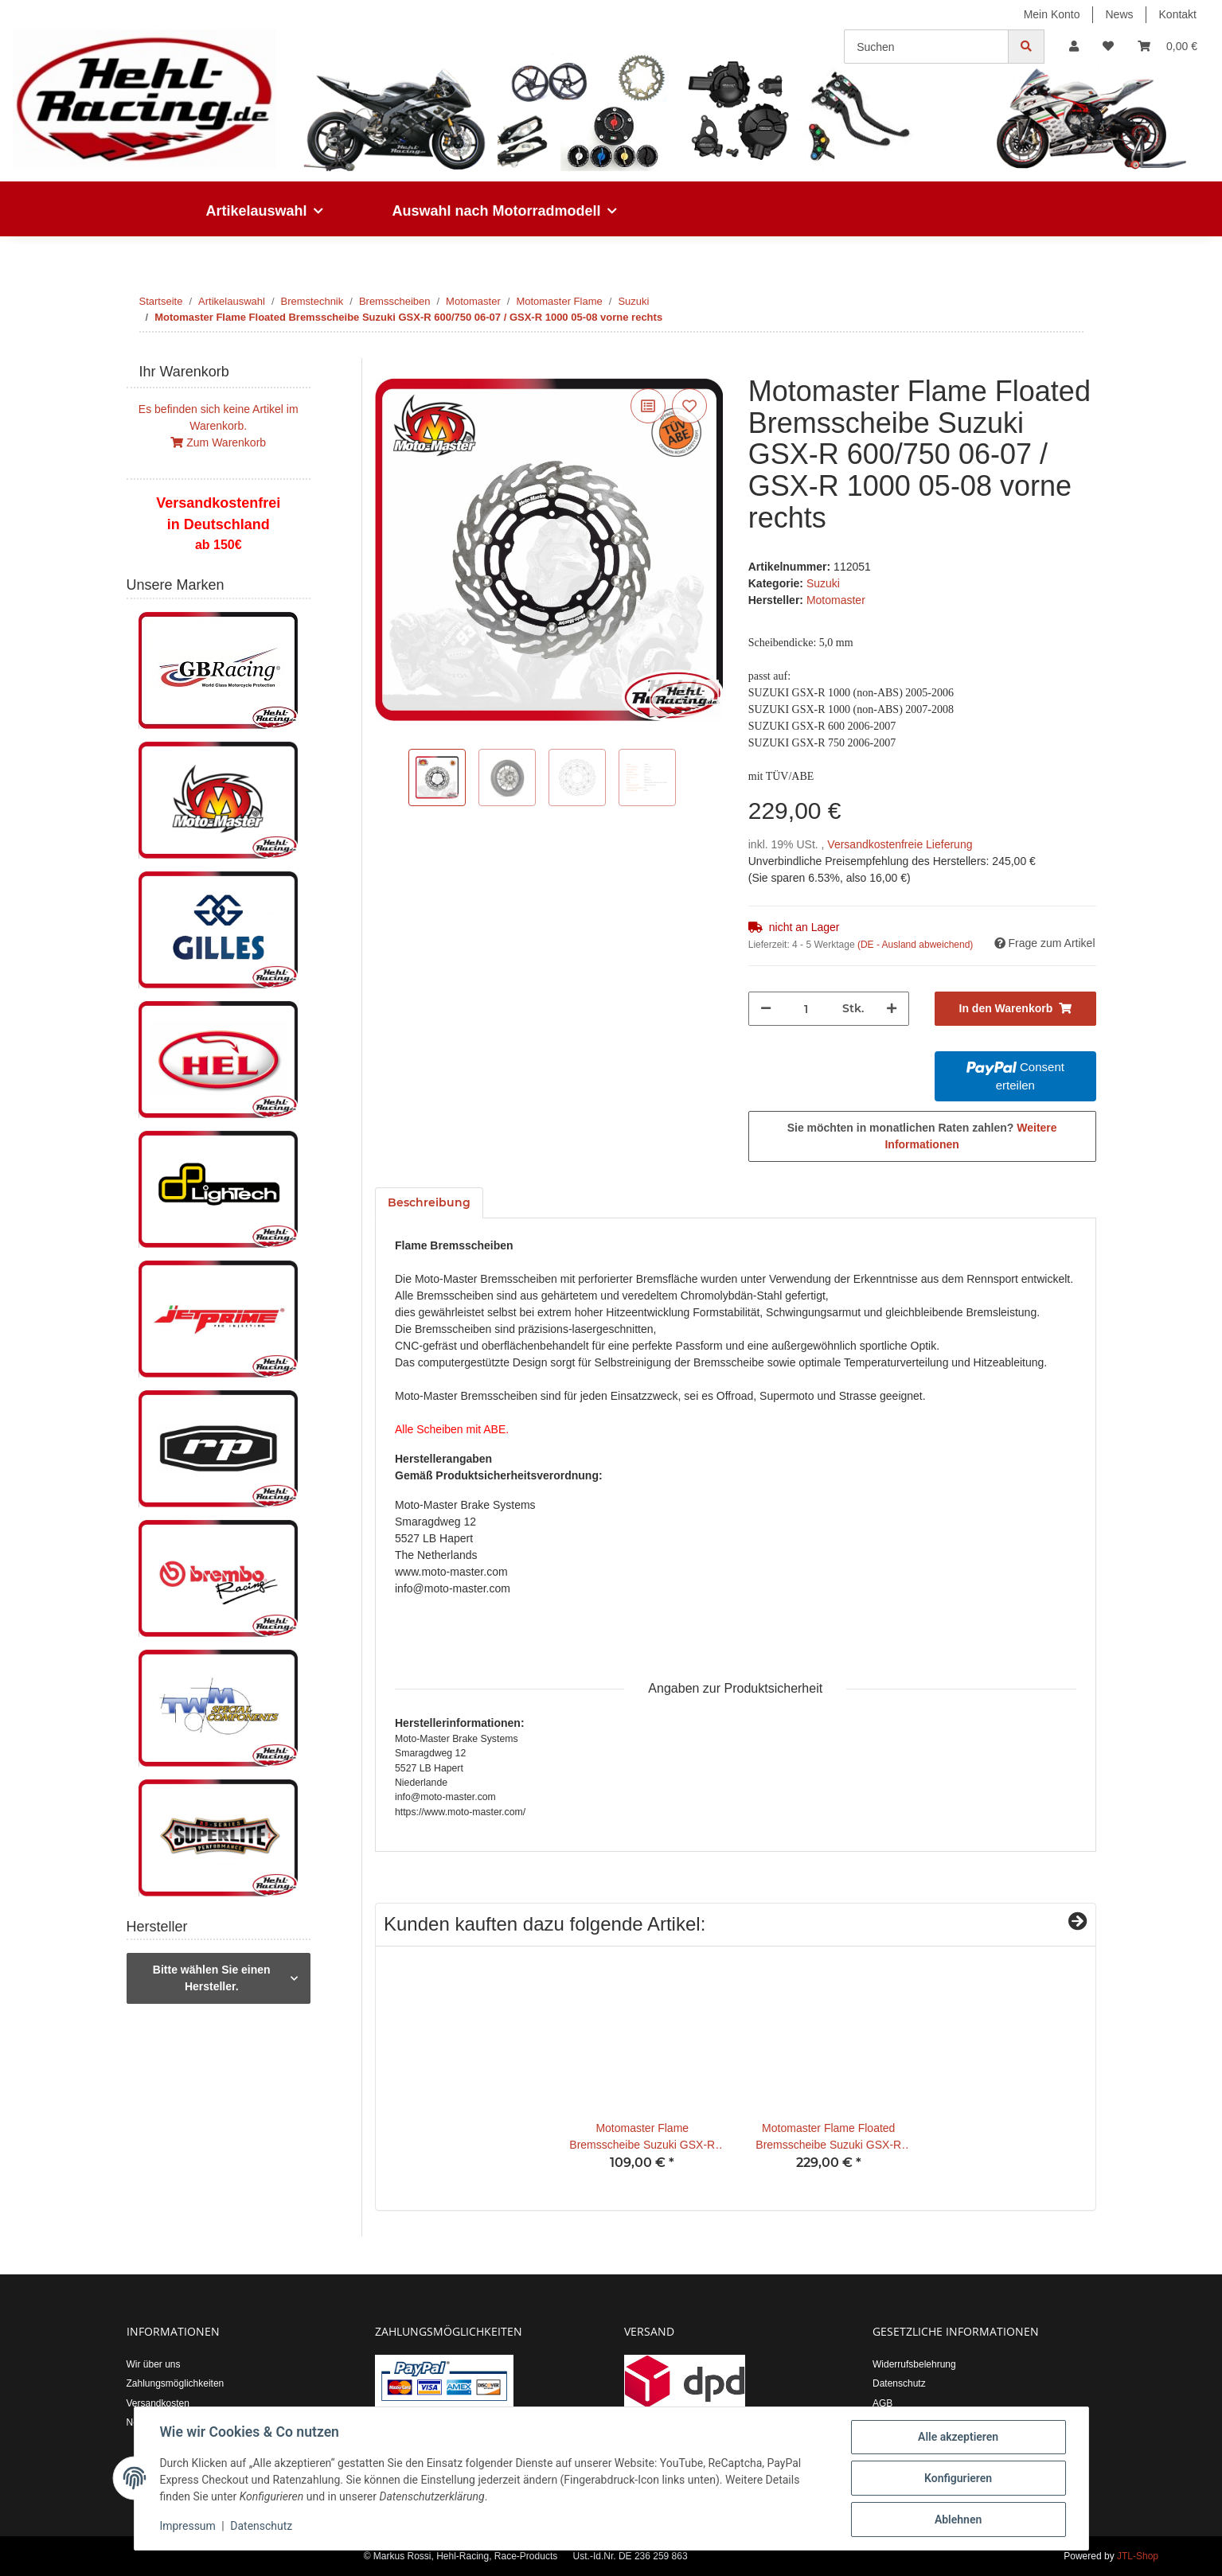  What do you see at coordinates (1178, 14) in the screenshot?
I see `Kontakt` at bounding box center [1178, 14].